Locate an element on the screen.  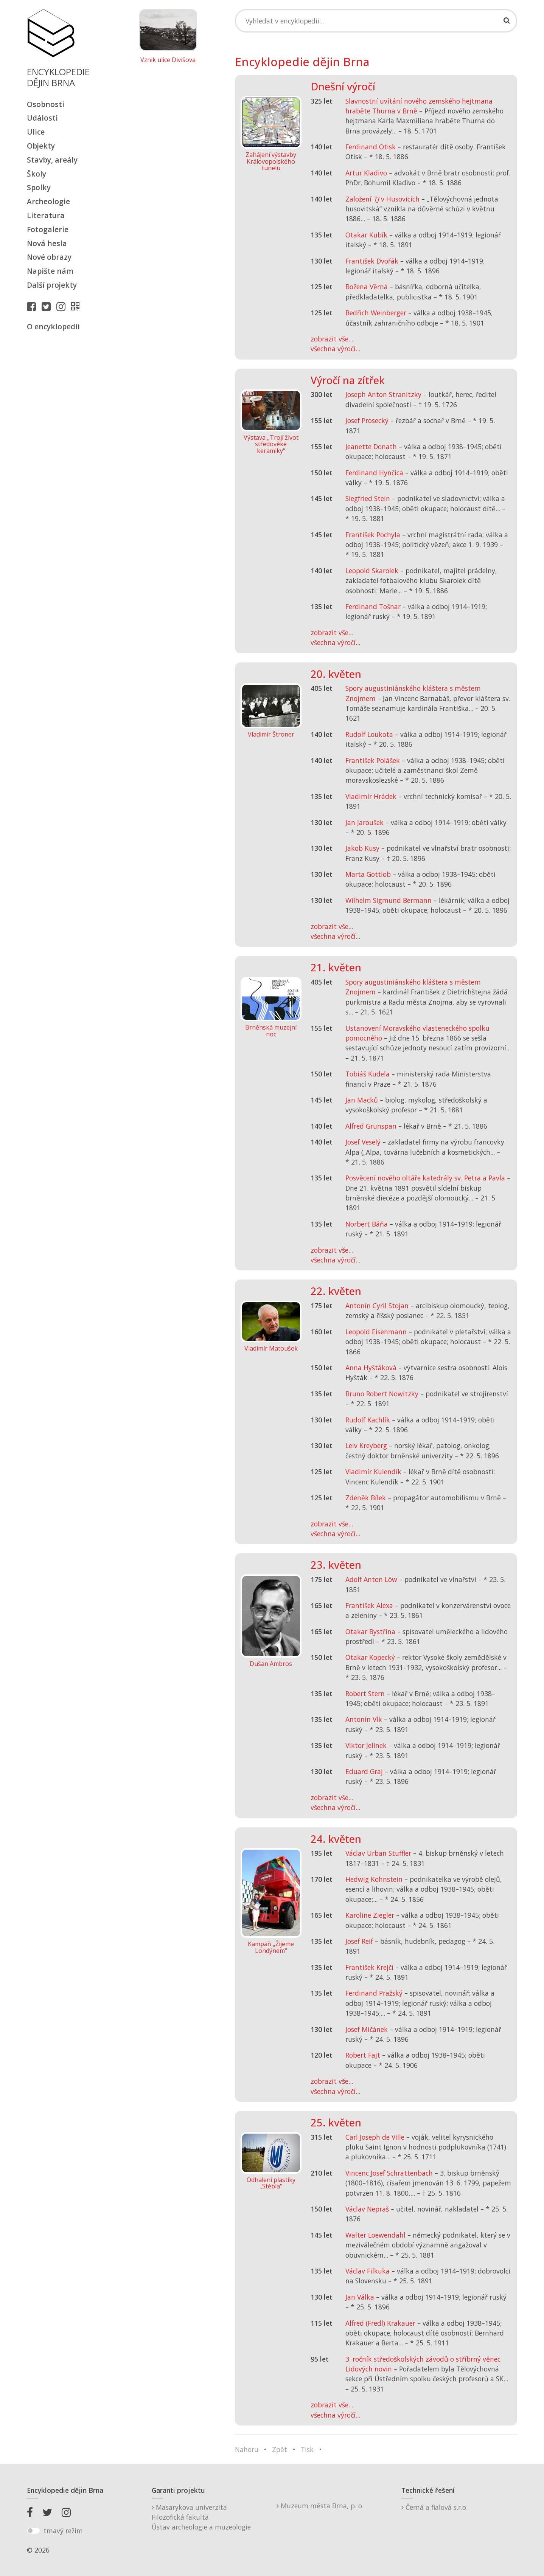
Otakar Kubík is located at coordinates (366, 234).